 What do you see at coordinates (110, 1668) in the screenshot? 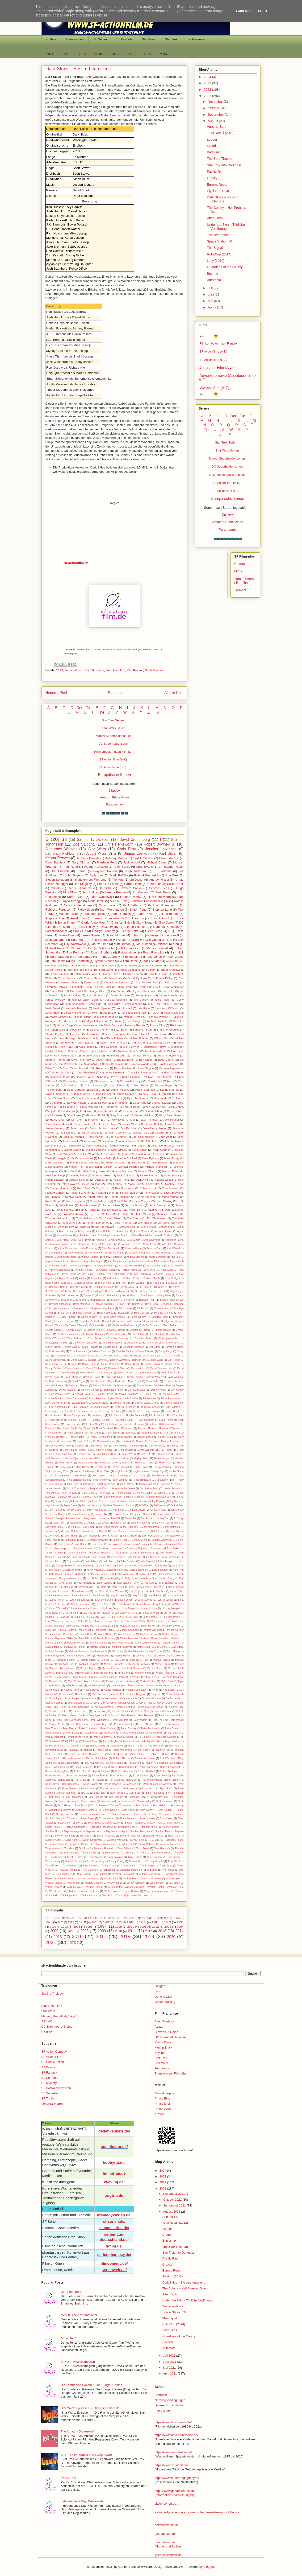
I see `Michael Rennie` at bounding box center [110, 1668].